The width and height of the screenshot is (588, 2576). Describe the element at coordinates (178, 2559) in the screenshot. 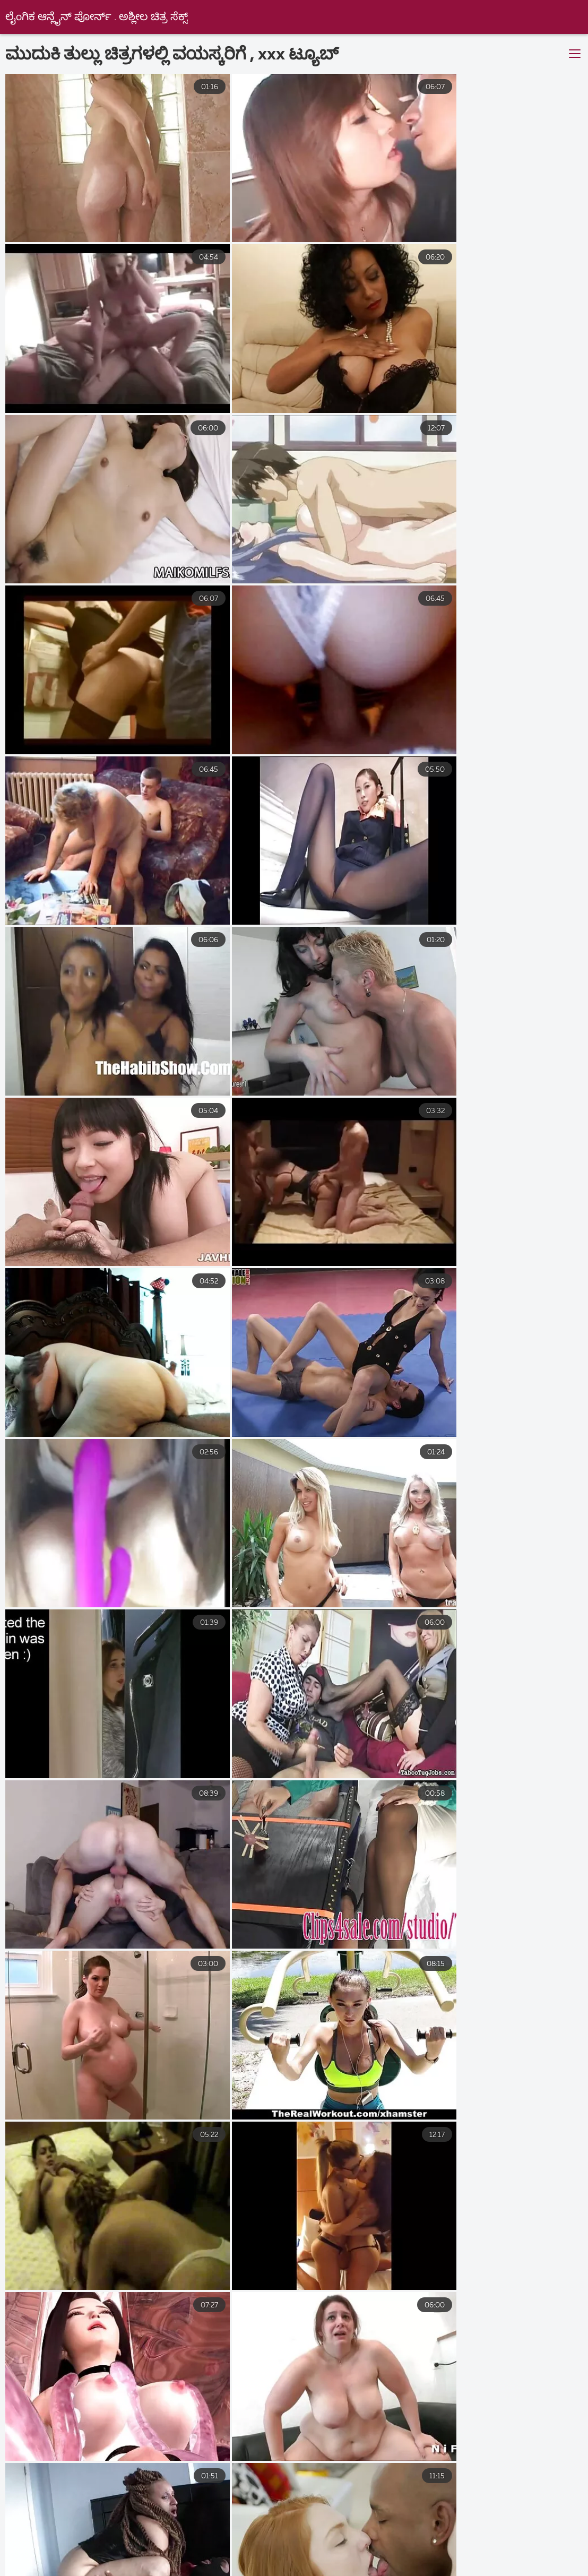

I see `সেক্স বাংলা ভিডিও` at that location.